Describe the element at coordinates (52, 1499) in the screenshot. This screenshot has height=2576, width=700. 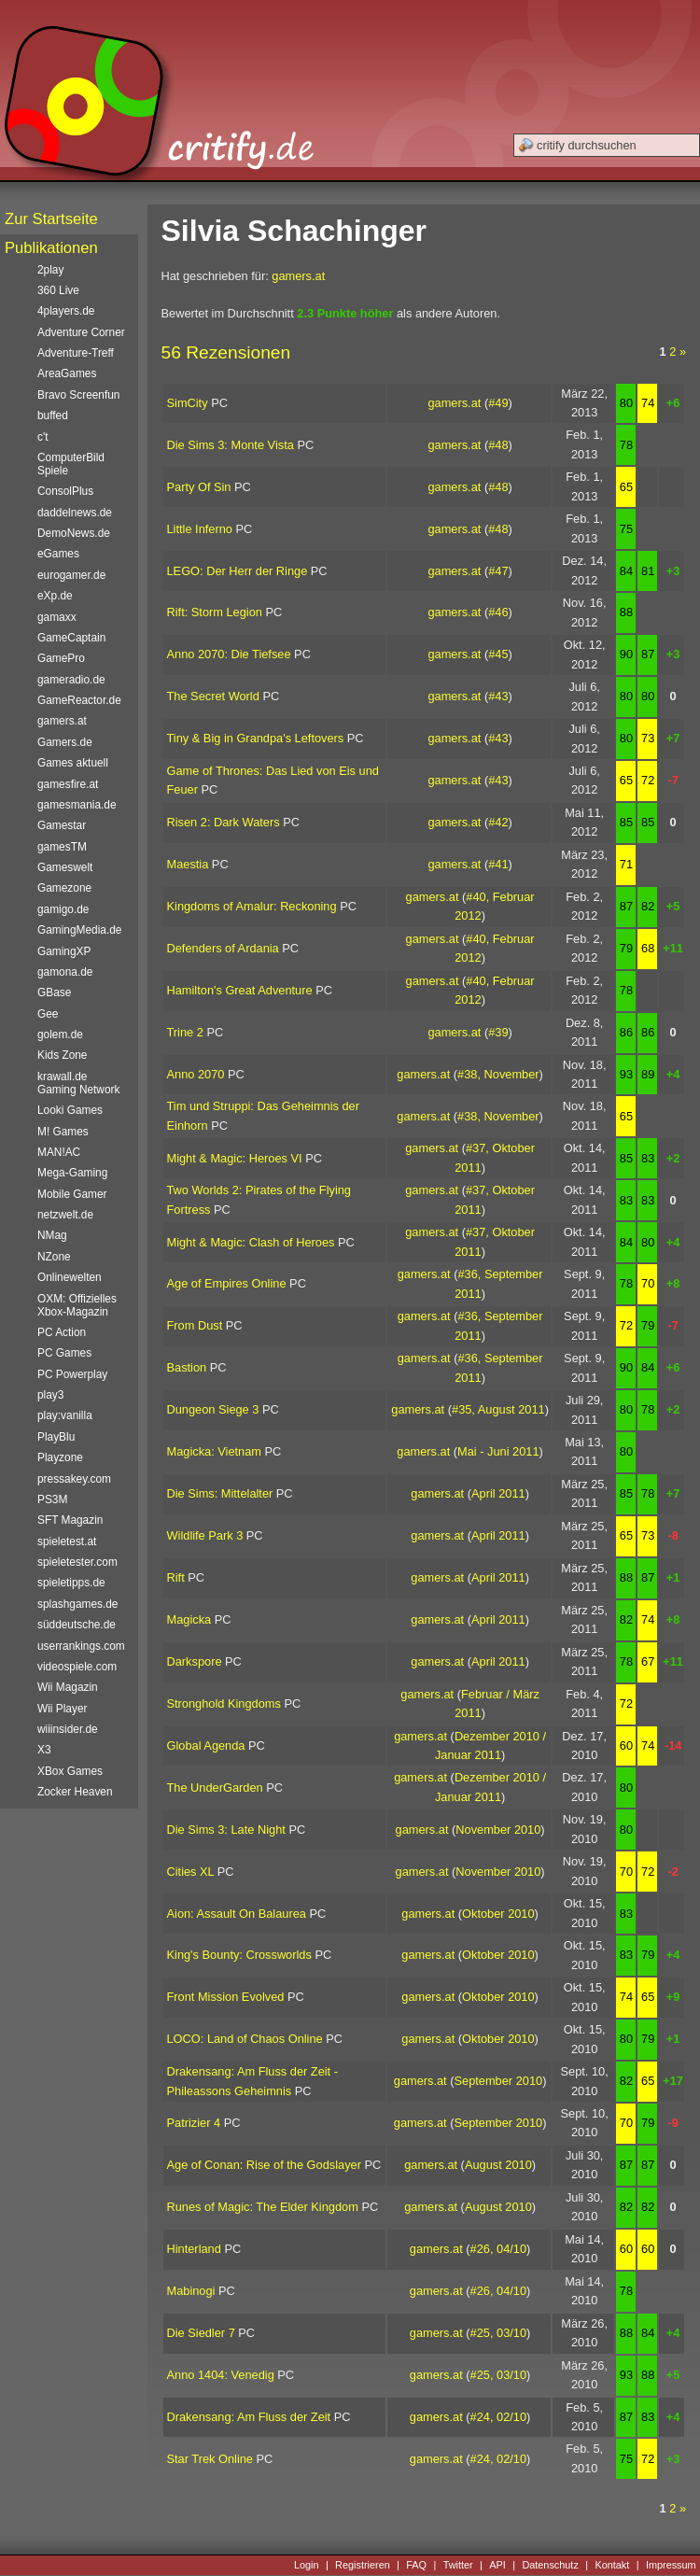
I see `PS3M` at that location.